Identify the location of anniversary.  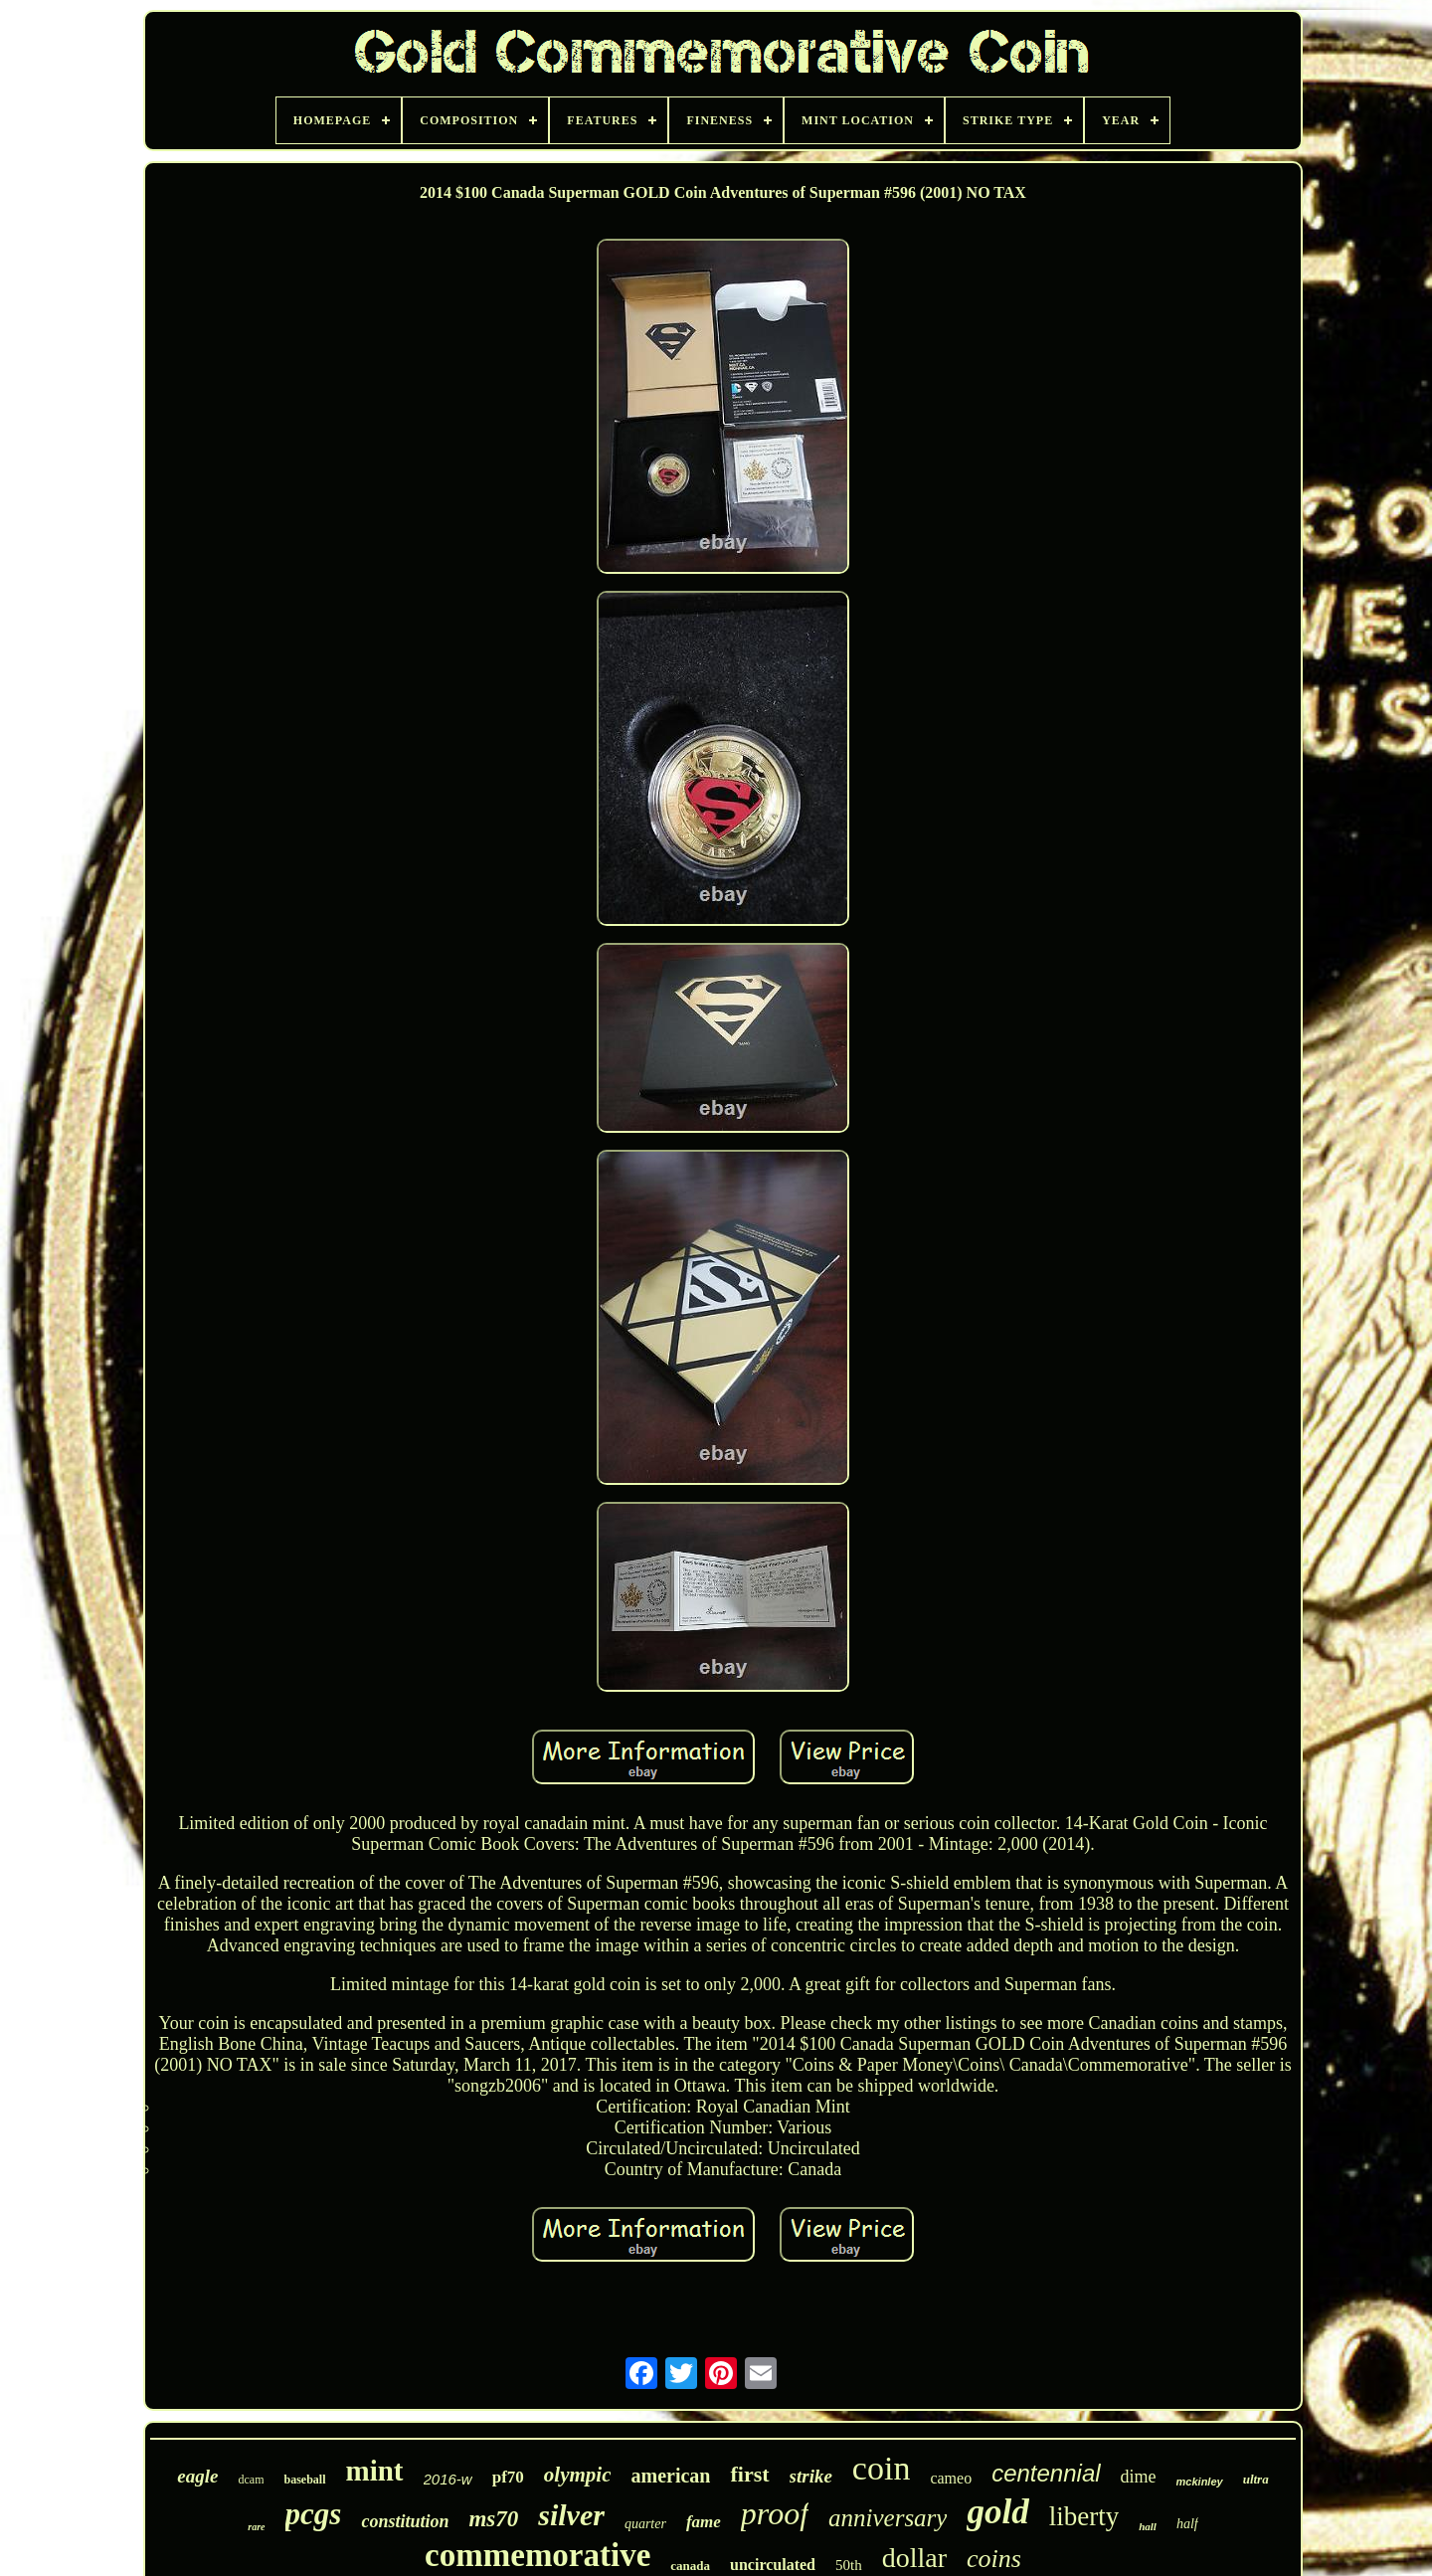
(887, 2517).